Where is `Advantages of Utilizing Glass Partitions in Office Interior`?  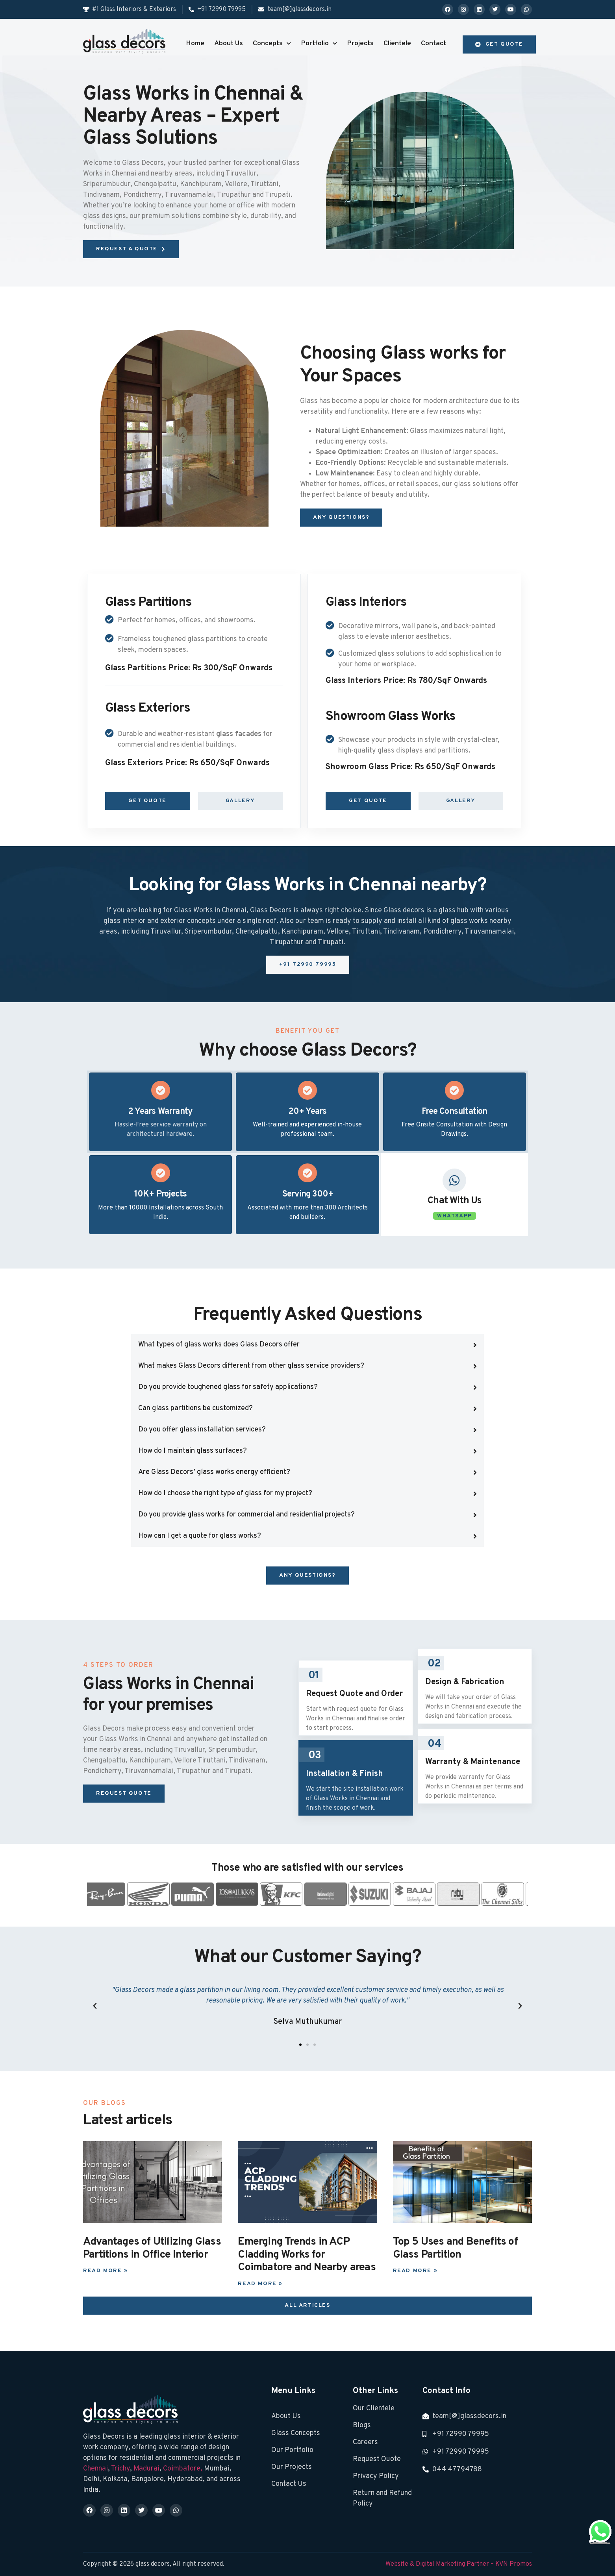 Advantages of Utilizing Glass Partitions in Office Interior is located at coordinates (152, 2248).